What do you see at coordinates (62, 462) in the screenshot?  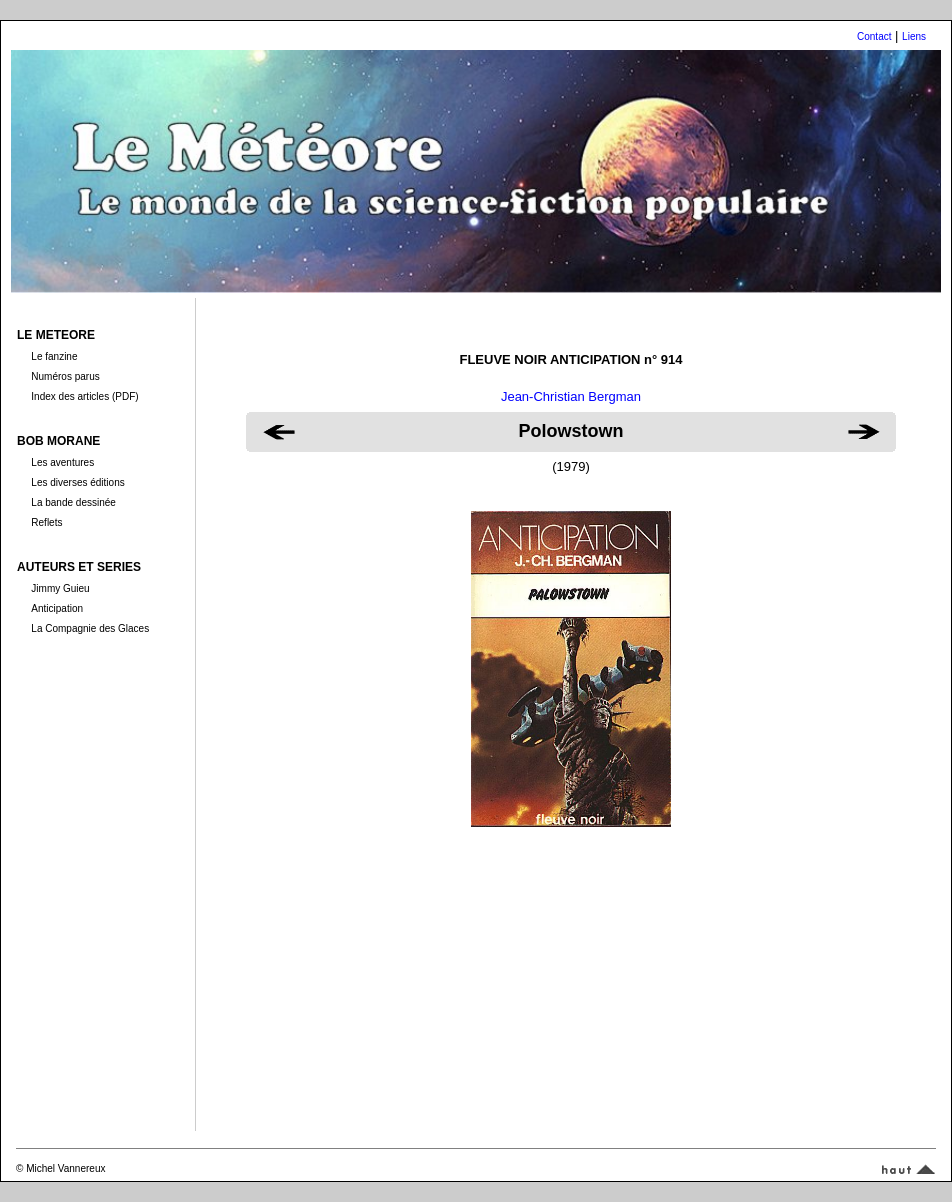 I see `Les aventures` at bounding box center [62, 462].